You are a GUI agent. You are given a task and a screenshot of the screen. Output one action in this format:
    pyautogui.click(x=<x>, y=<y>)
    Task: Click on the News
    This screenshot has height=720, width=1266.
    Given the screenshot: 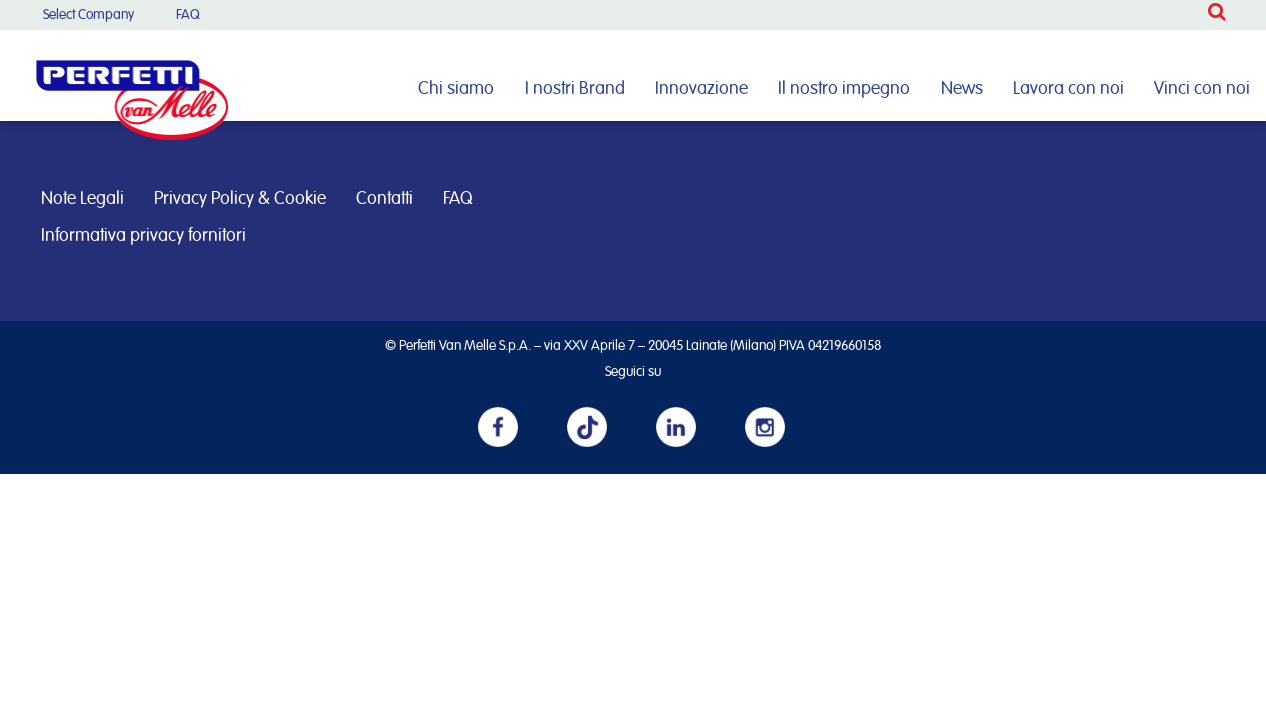 What is the action you would take?
    pyautogui.click(x=962, y=89)
    